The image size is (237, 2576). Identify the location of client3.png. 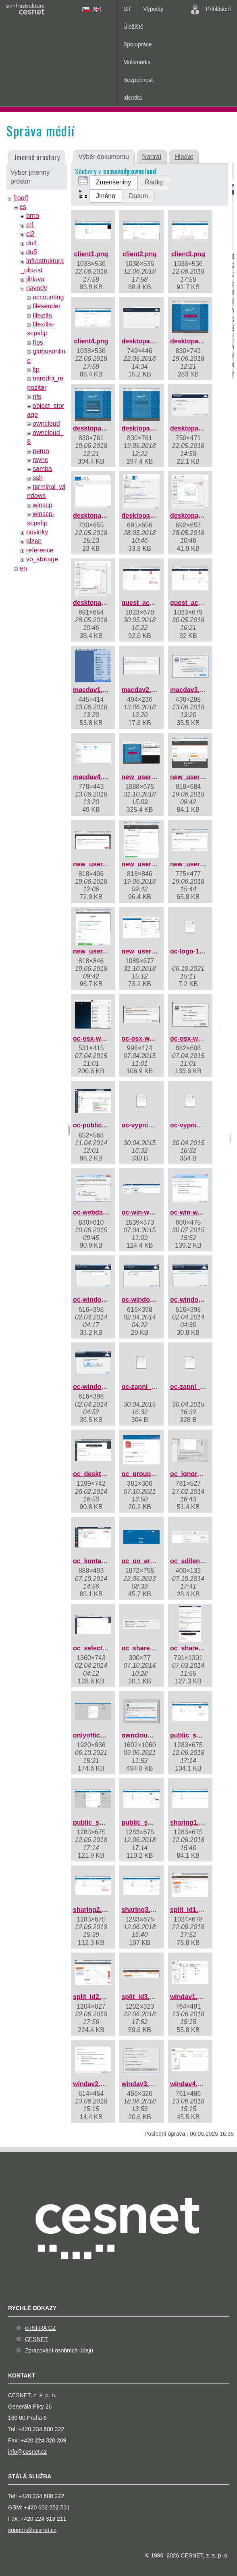
(188, 254).